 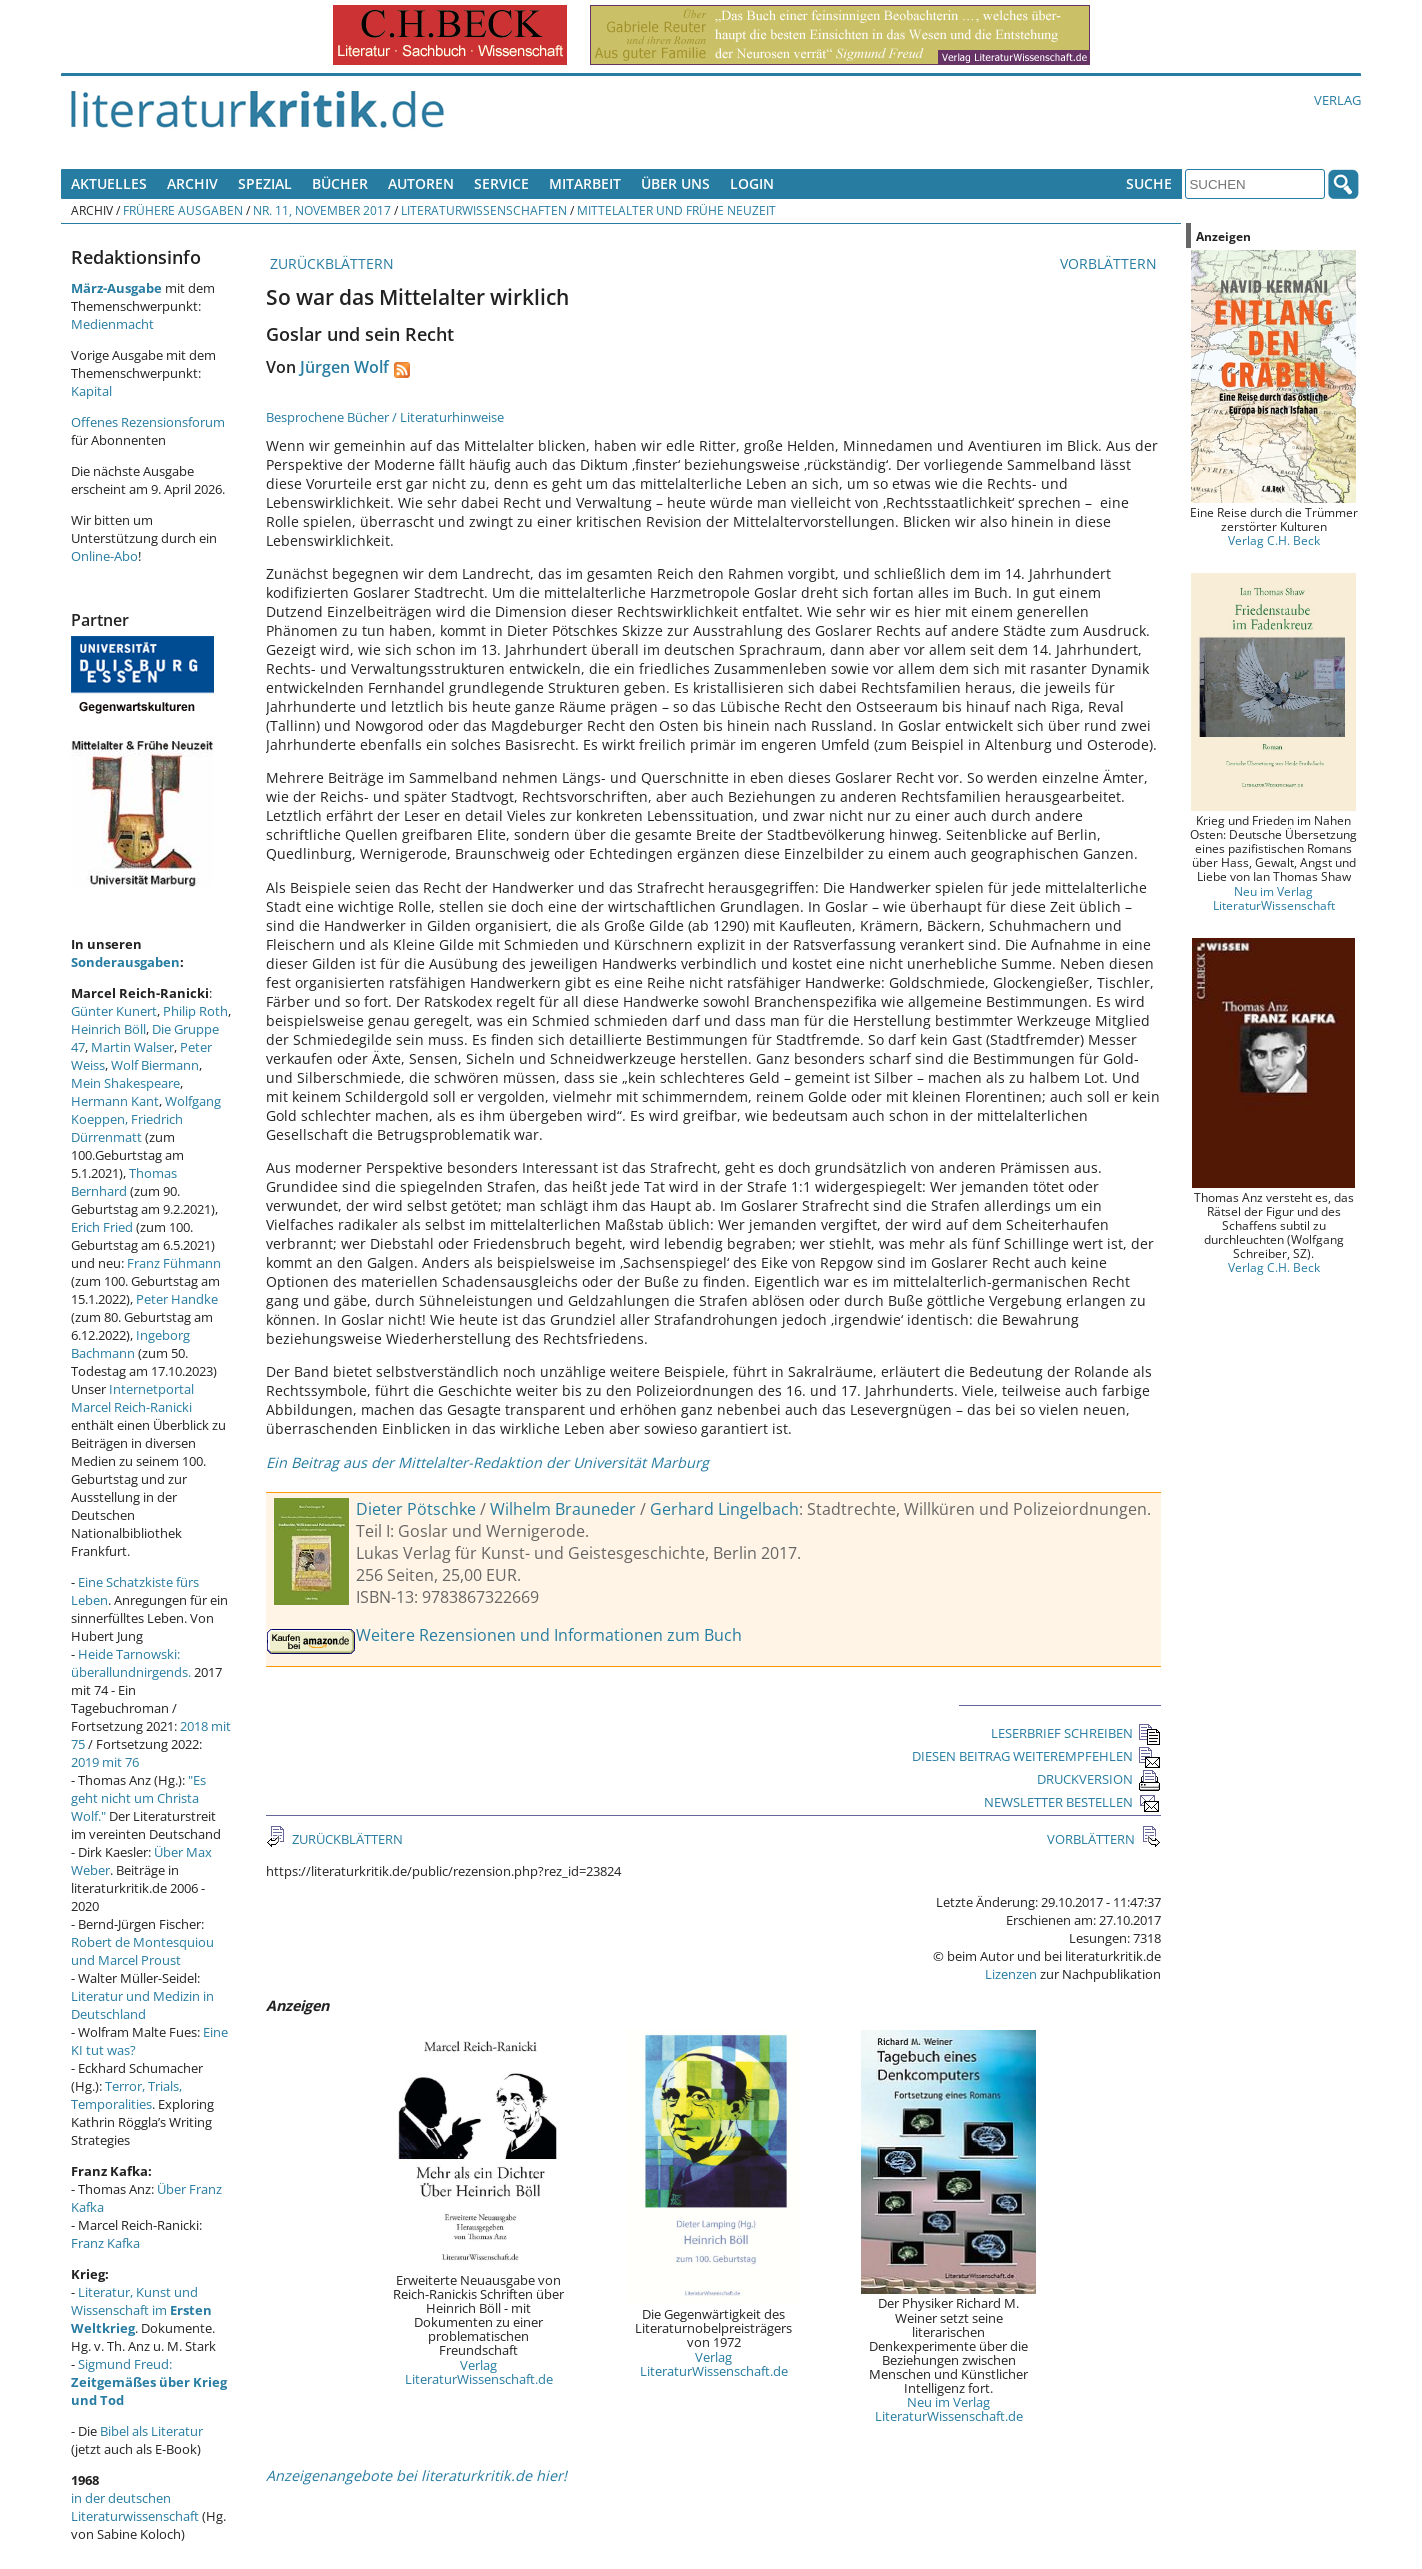 I want to click on Literatur, Kunst und Wissenschaft im, so click(x=141, y=2310).